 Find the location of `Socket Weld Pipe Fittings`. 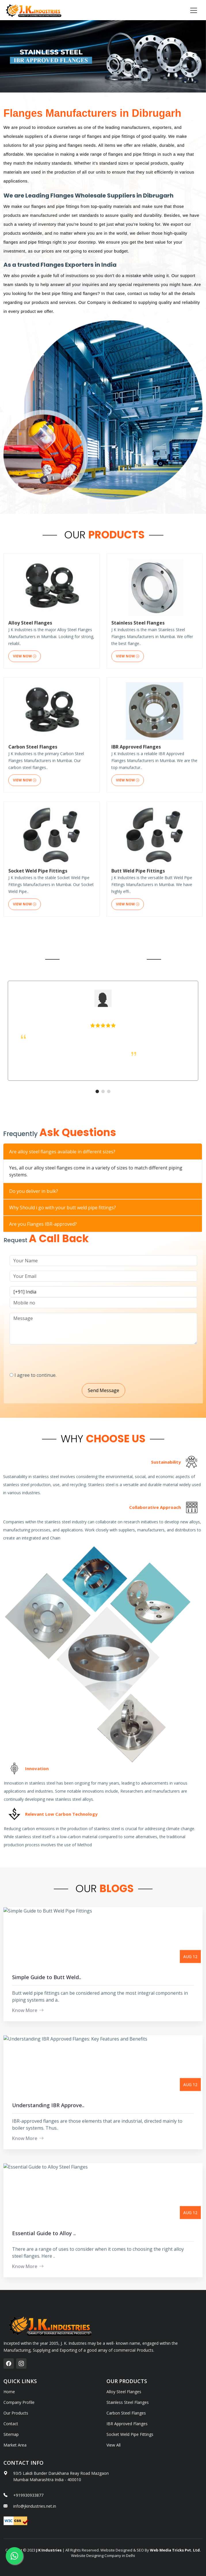

Socket Weld Pipe Fittings is located at coordinates (129, 2434).